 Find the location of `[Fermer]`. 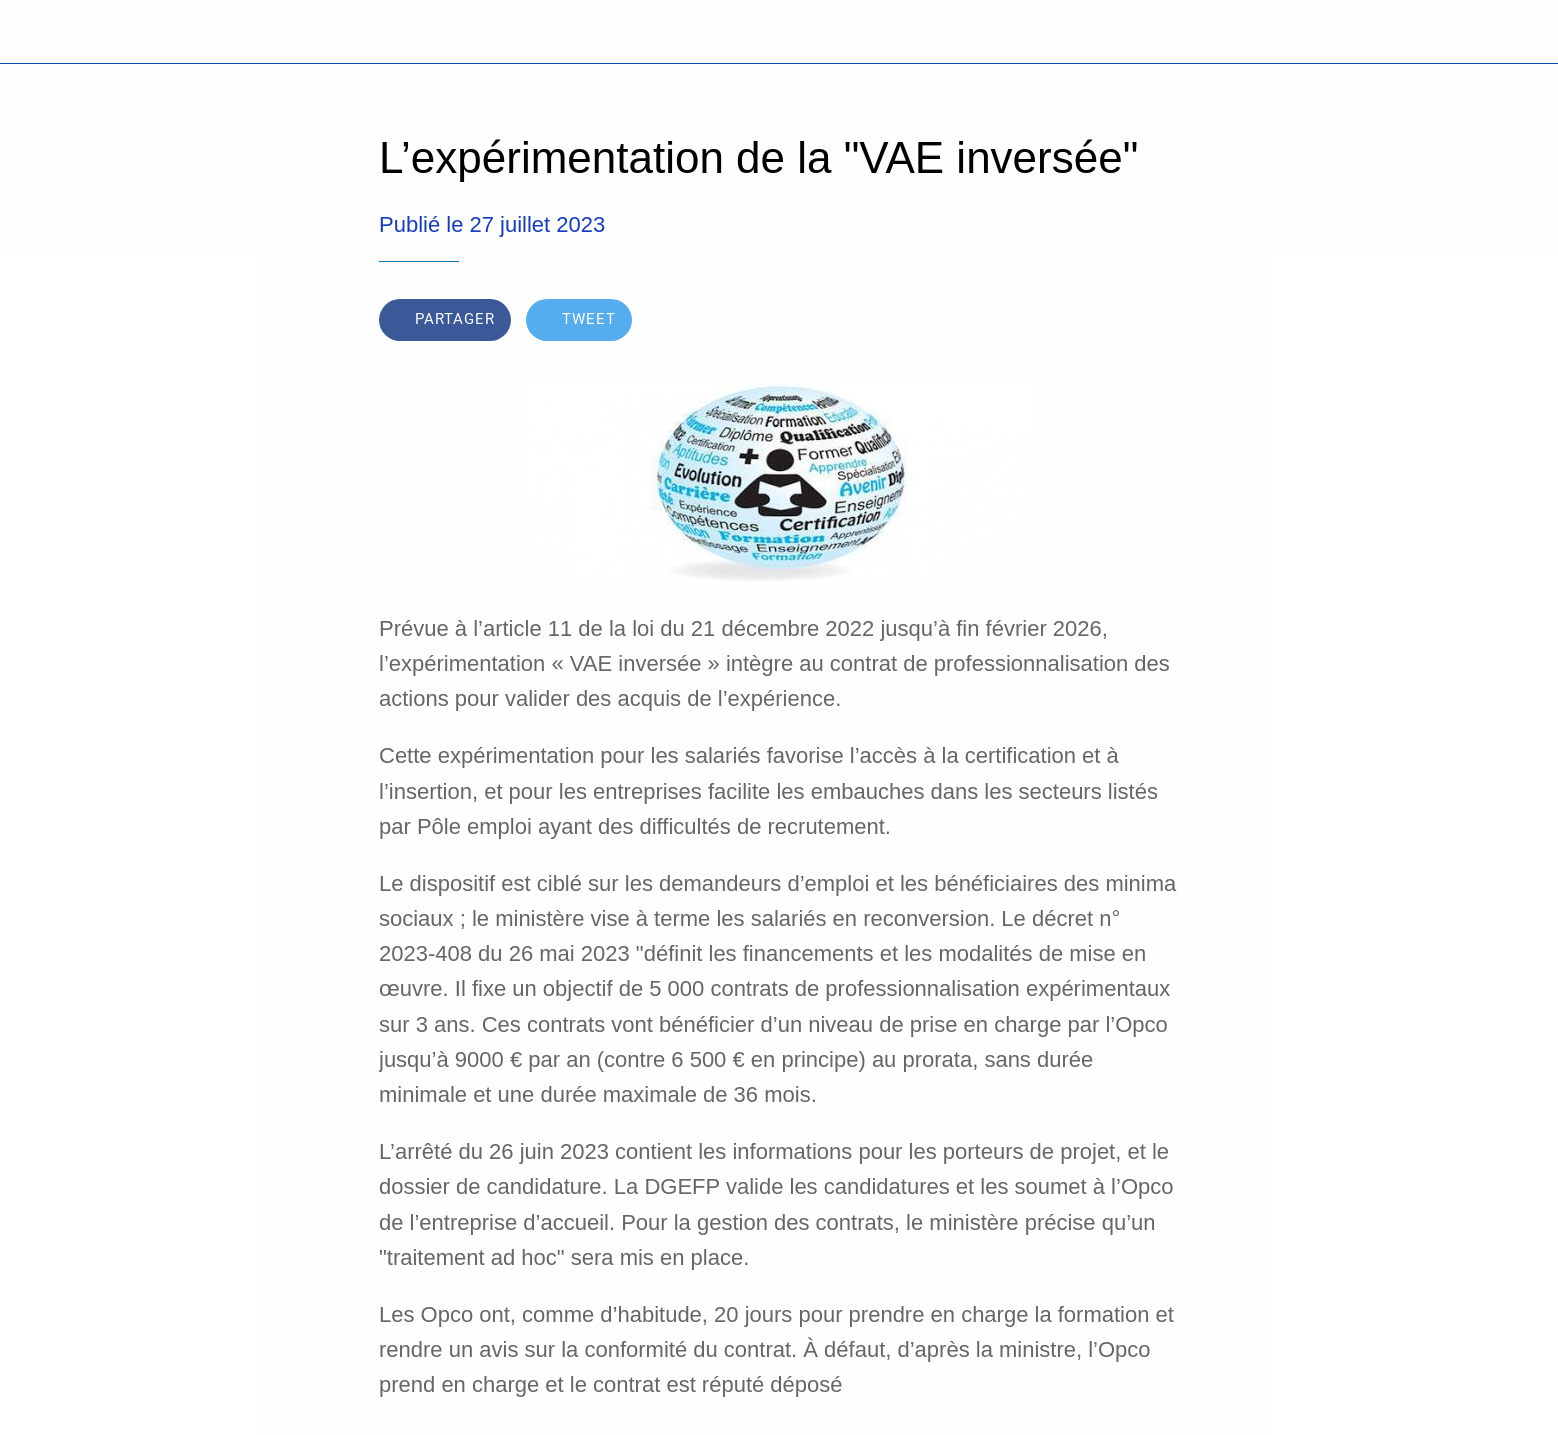

[Fermer] is located at coordinates (40, 32).